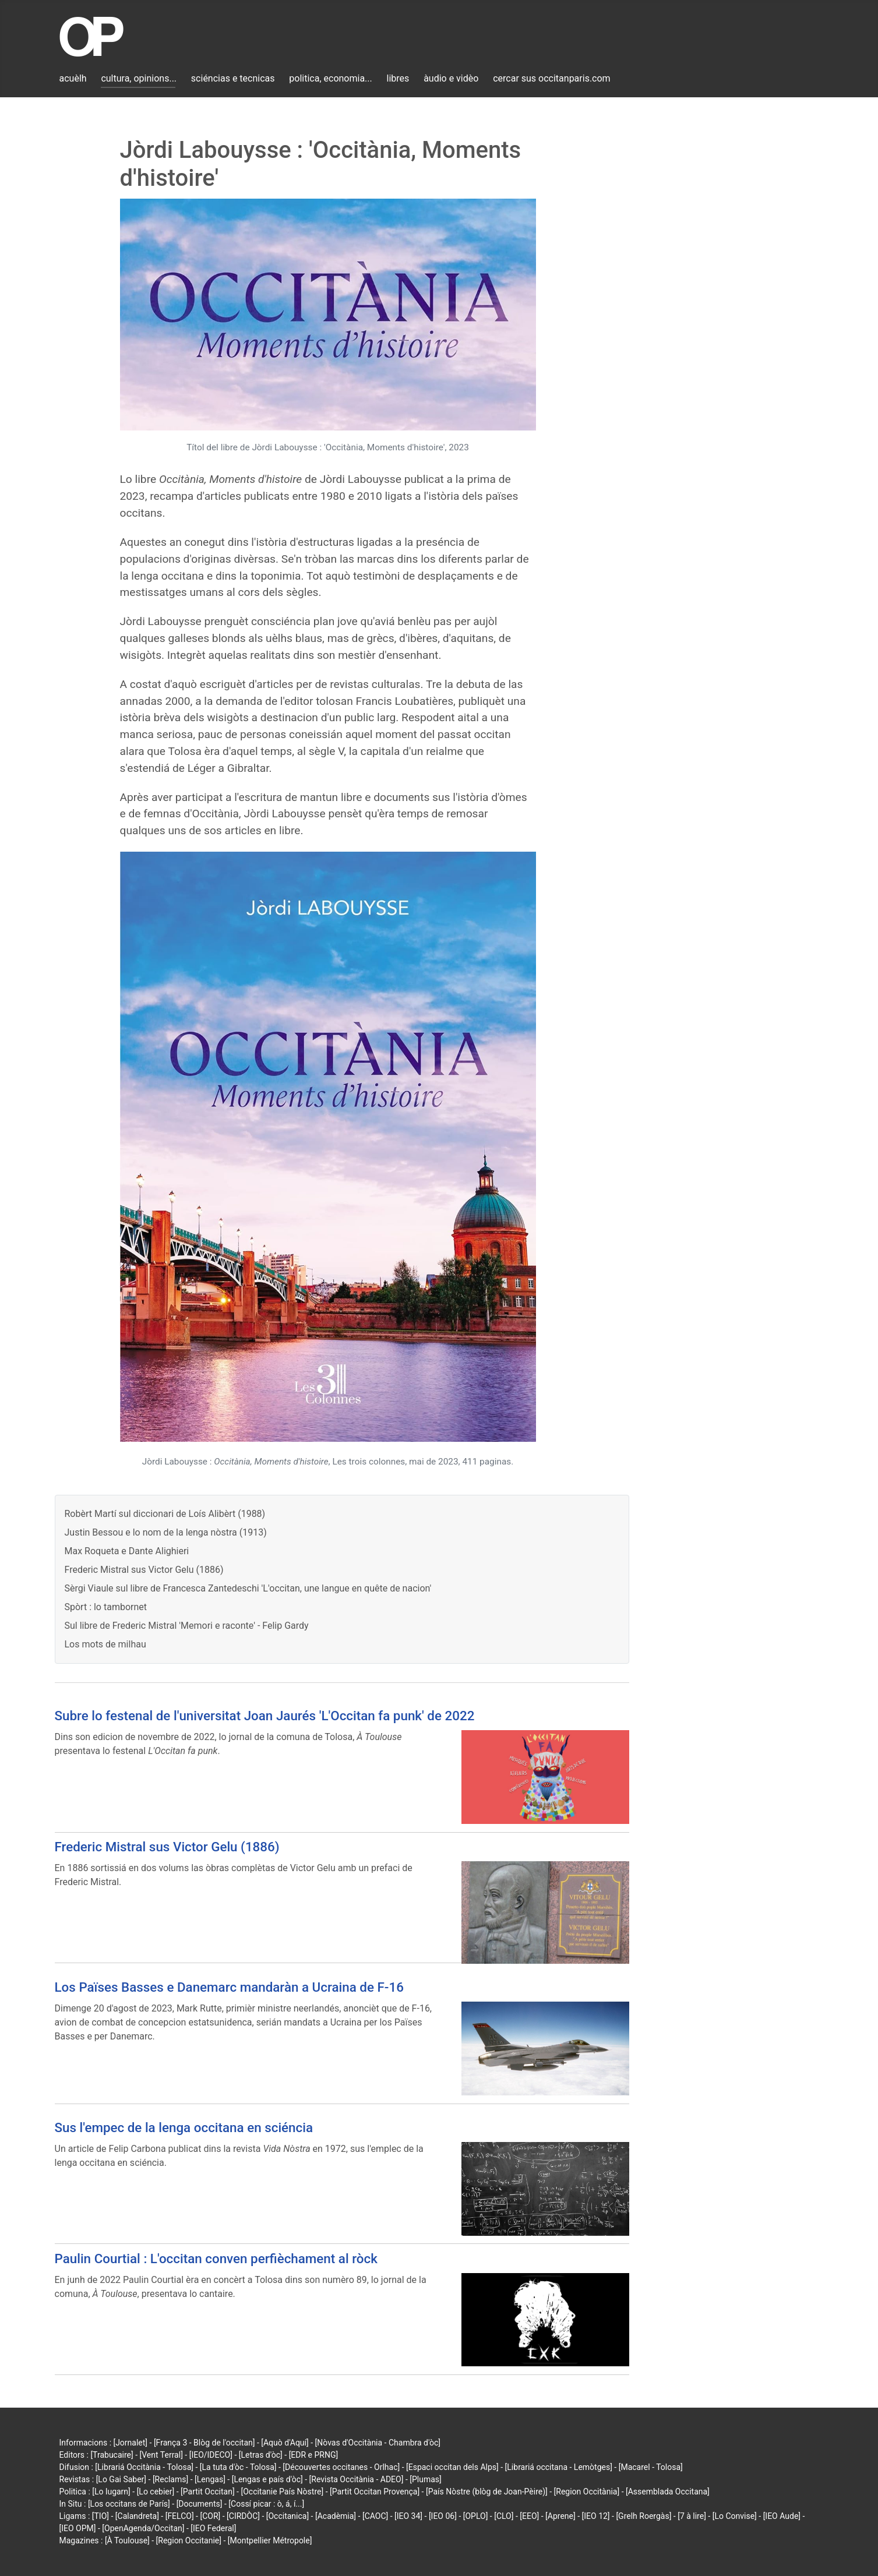 The width and height of the screenshot is (878, 2576). I want to click on [COR], so click(210, 2516).